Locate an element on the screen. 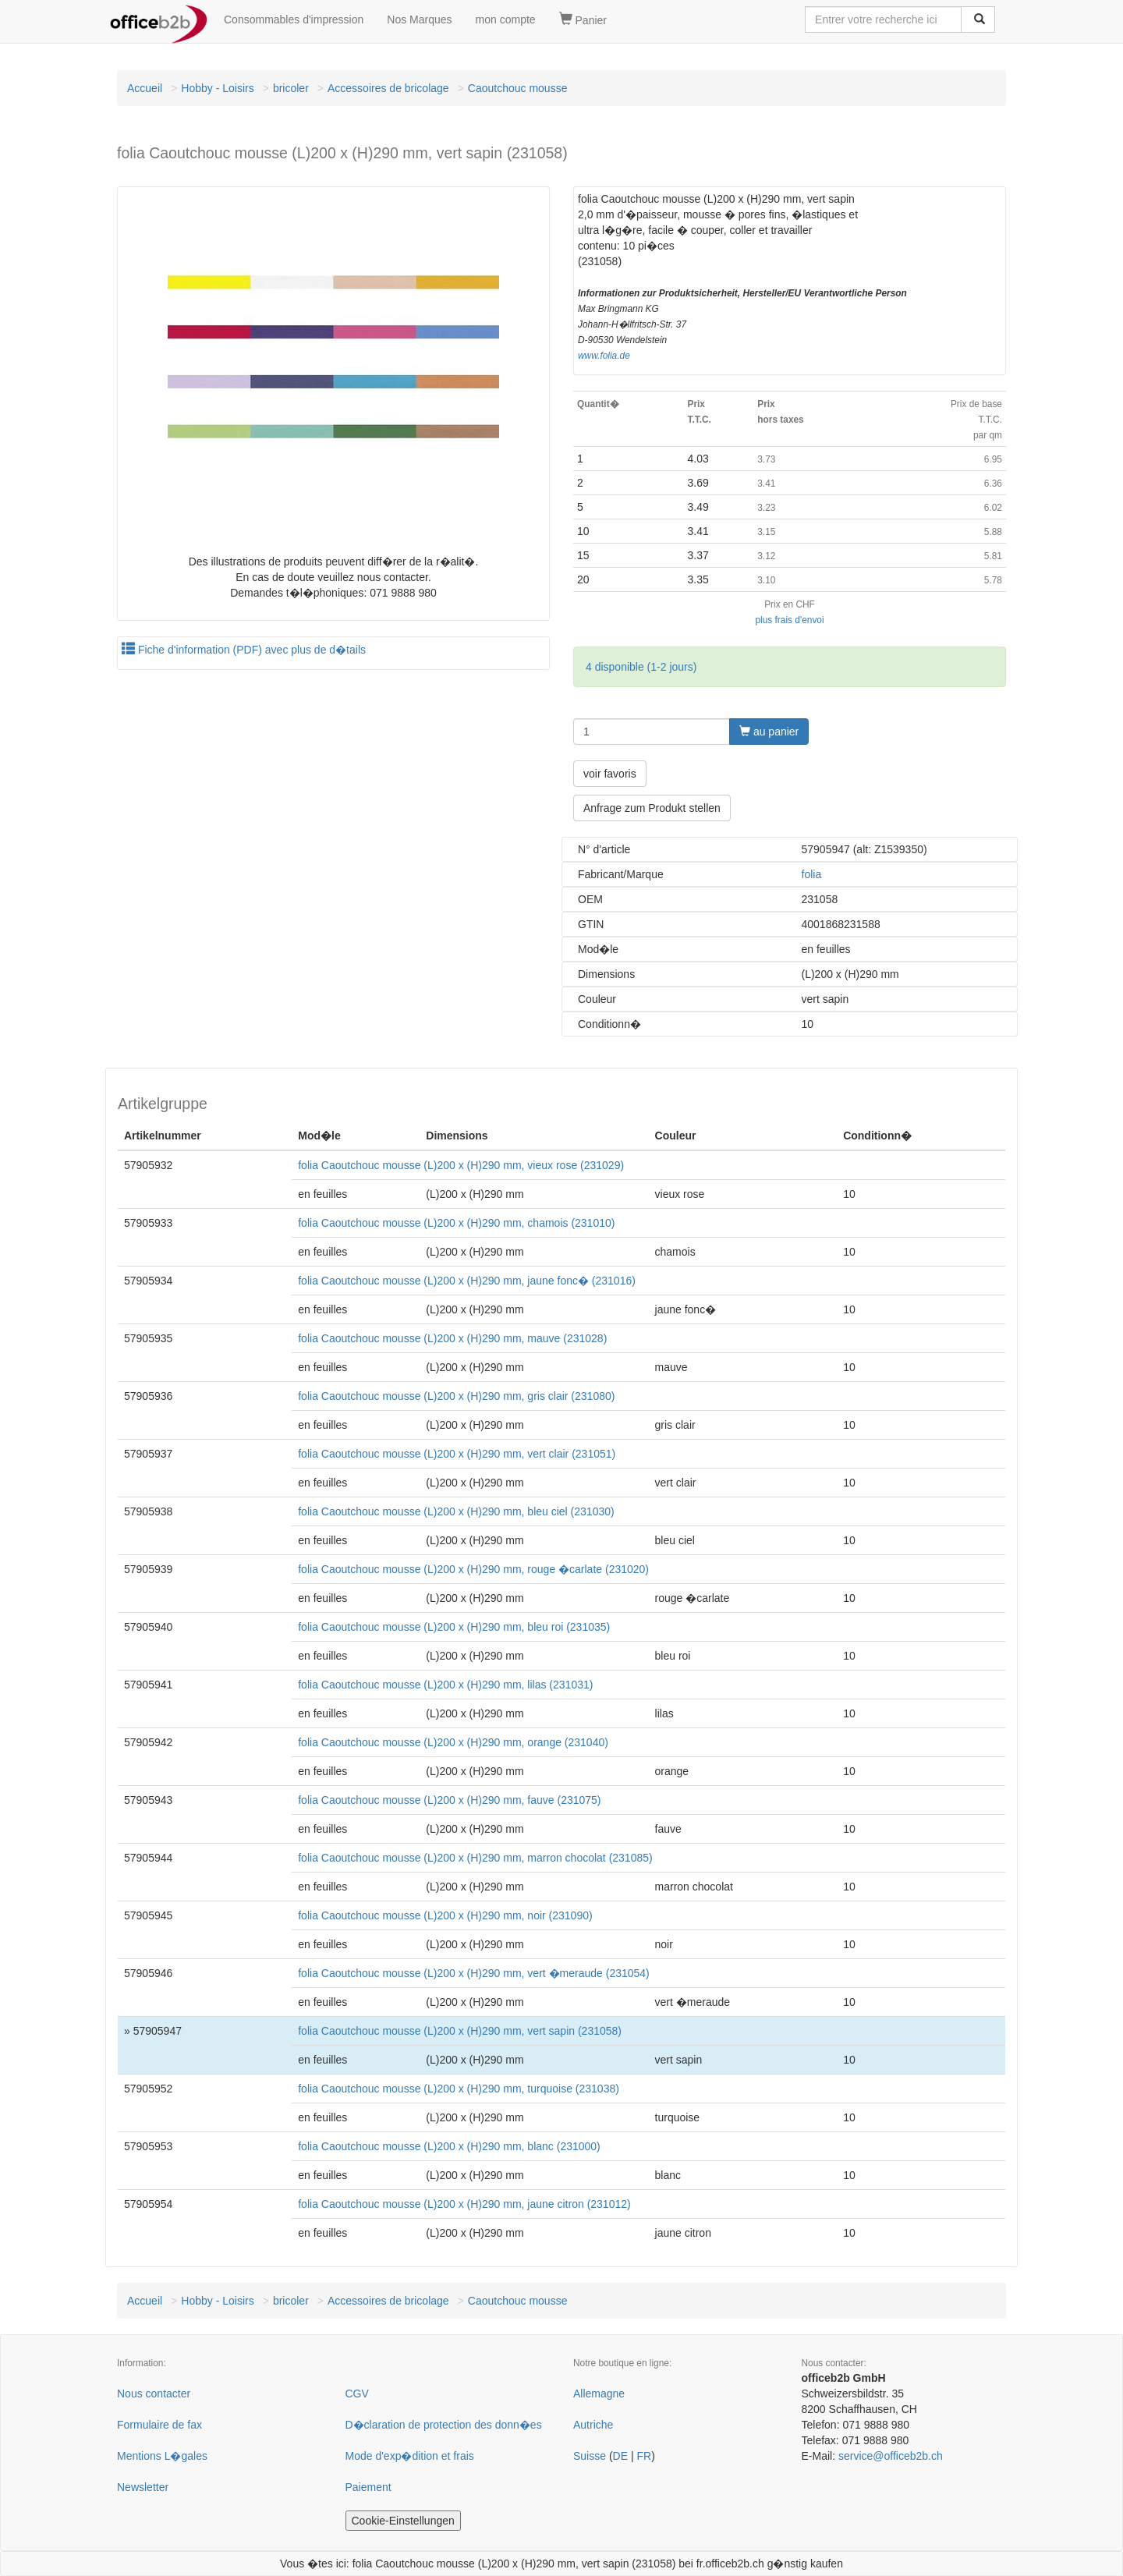 This screenshot has width=1123, height=2576. DE is located at coordinates (620, 2456).